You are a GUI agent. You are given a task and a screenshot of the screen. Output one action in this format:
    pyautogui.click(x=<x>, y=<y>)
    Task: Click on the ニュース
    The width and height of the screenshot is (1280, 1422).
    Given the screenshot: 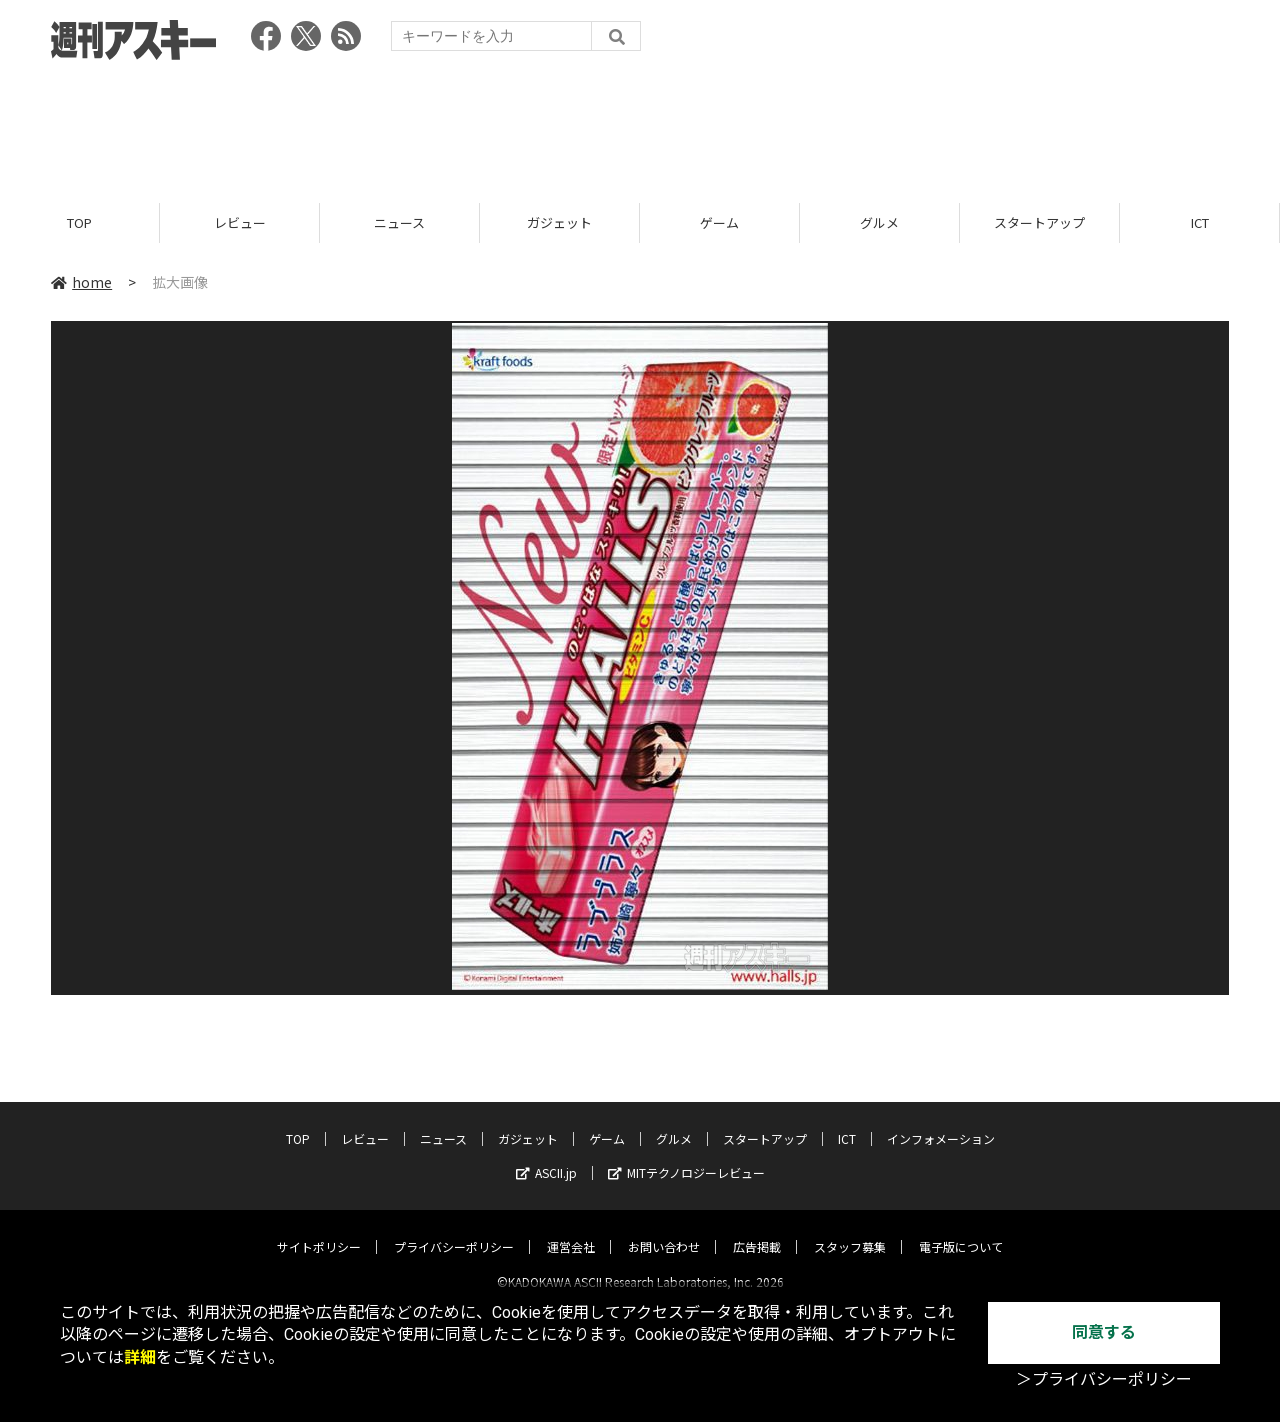 What is the action you would take?
    pyautogui.click(x=399, y=222)
    